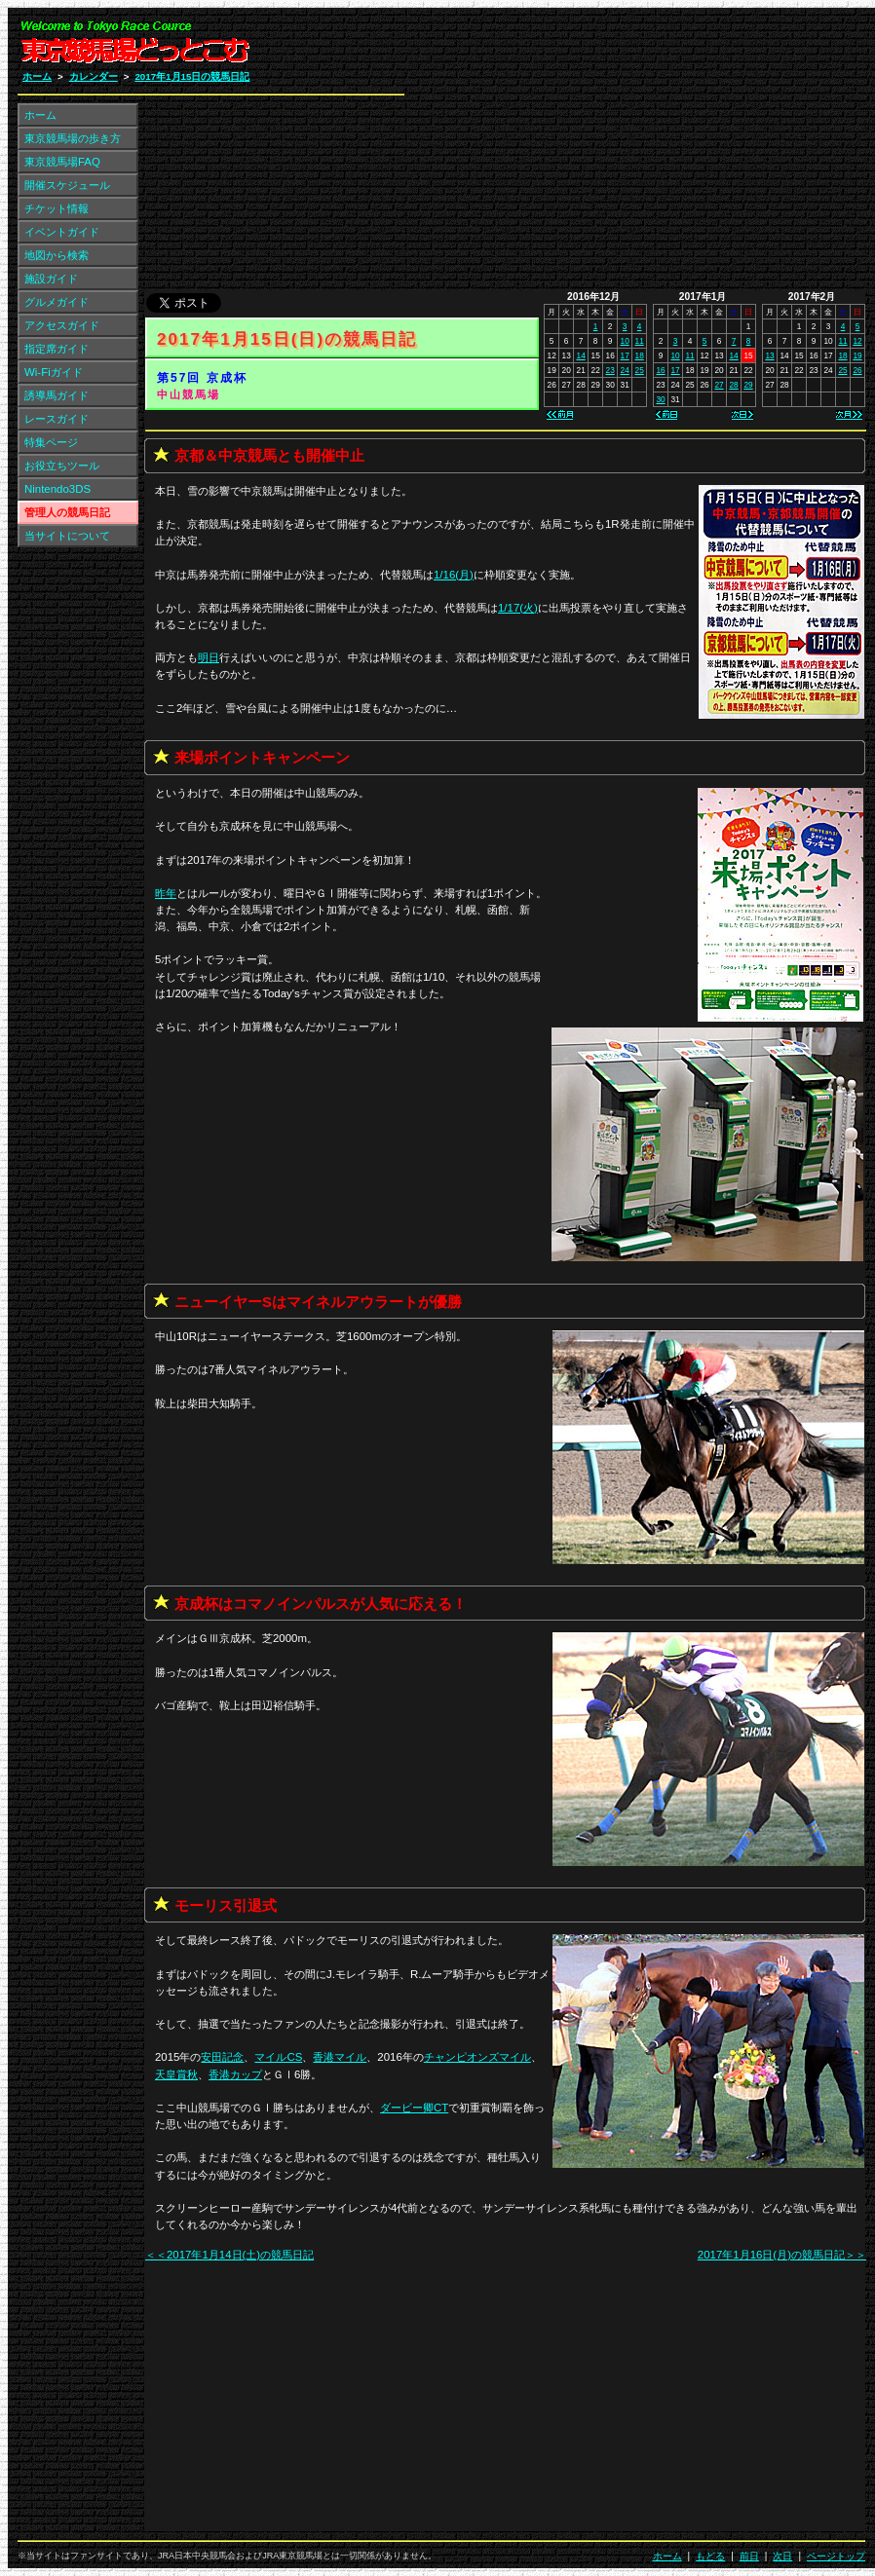 The width and height of the screenshot is (875, 2576). I want to click on 28, so click(733, 385).